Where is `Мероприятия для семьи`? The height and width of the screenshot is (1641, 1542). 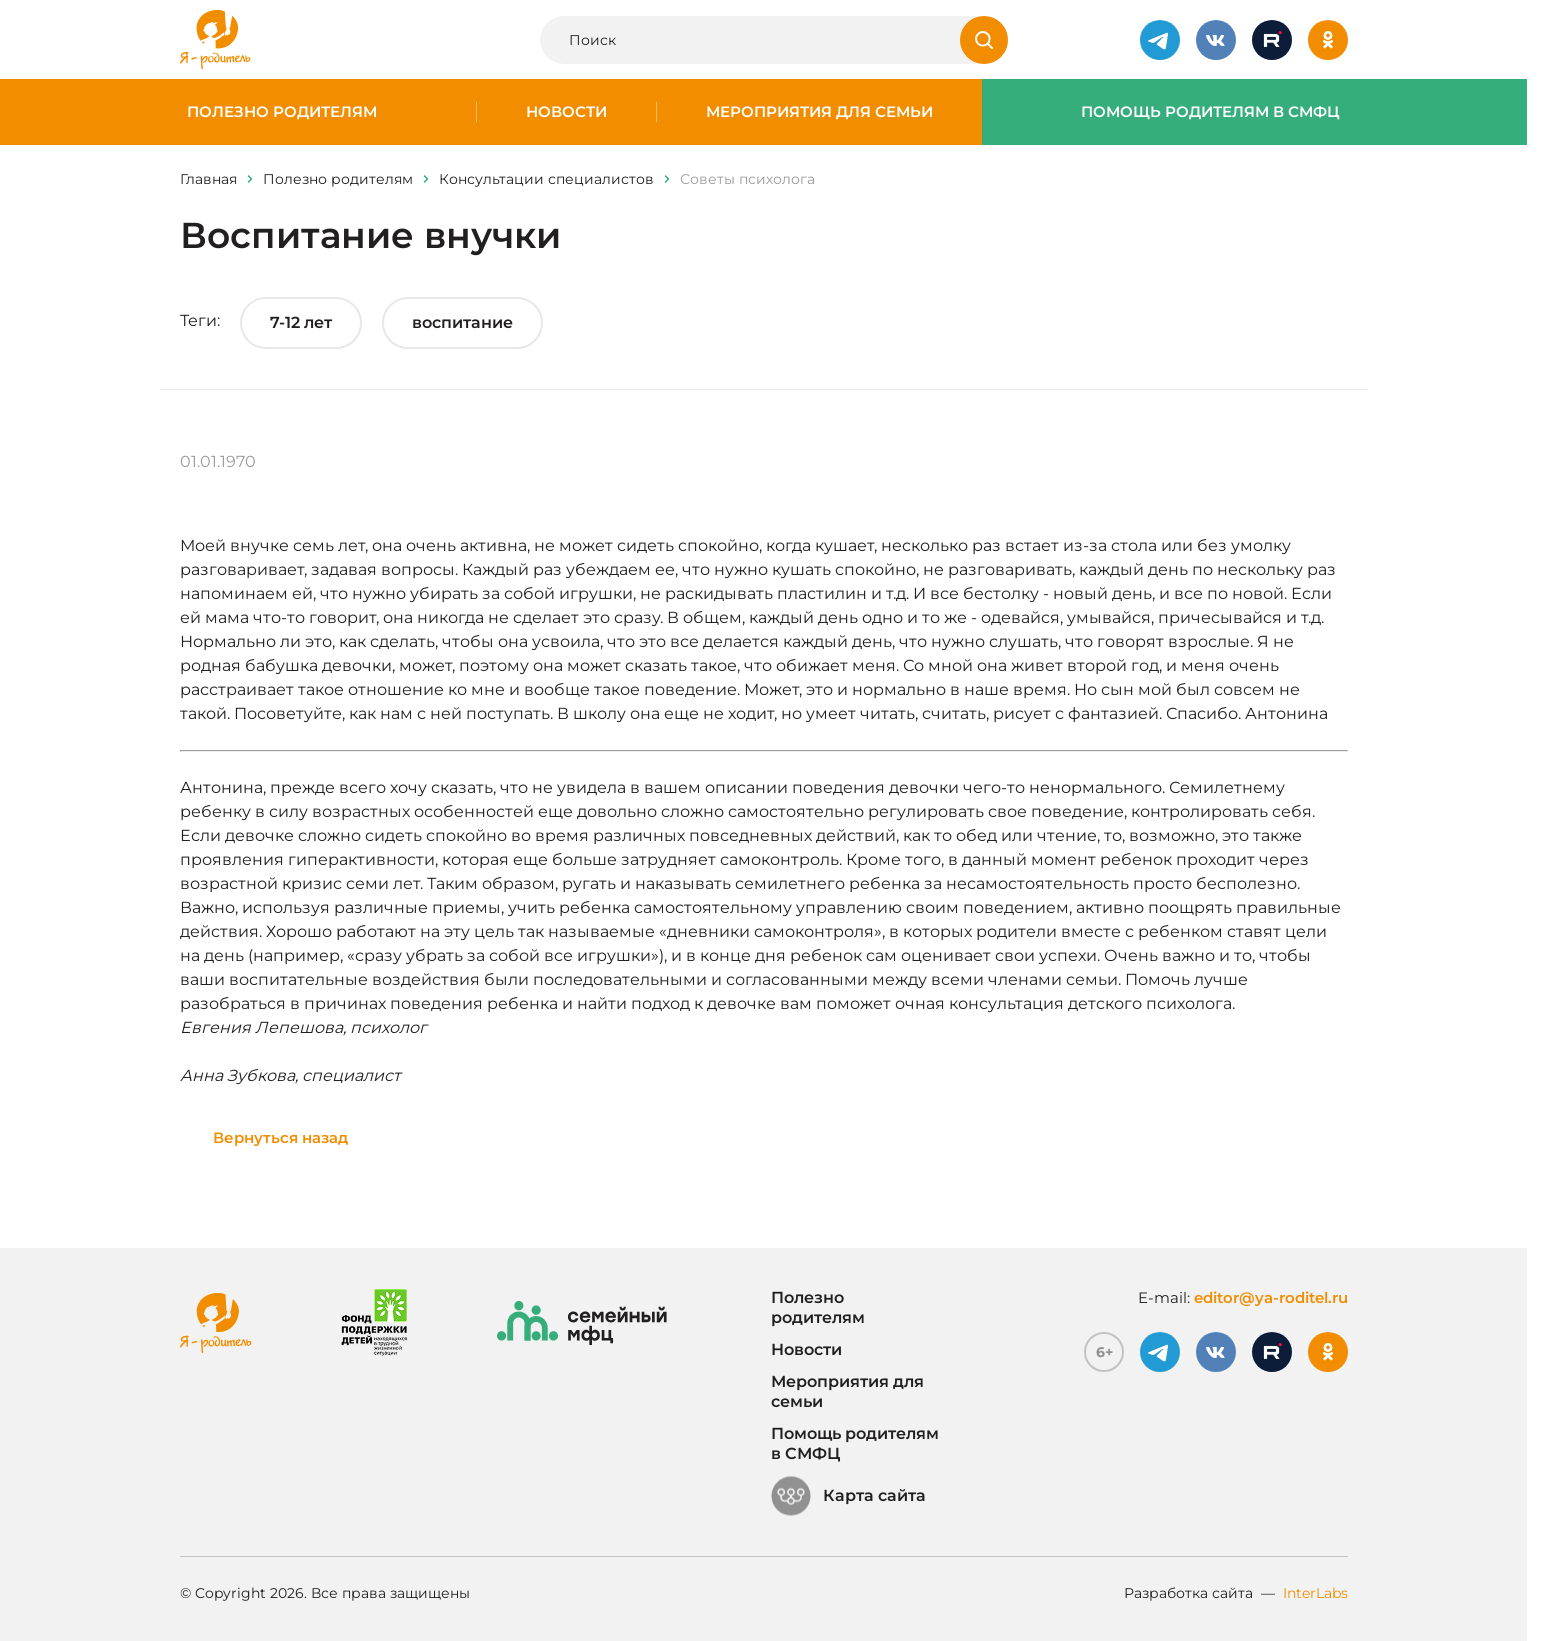
Мероприятия для семьи is located at coordinates (819, 112).